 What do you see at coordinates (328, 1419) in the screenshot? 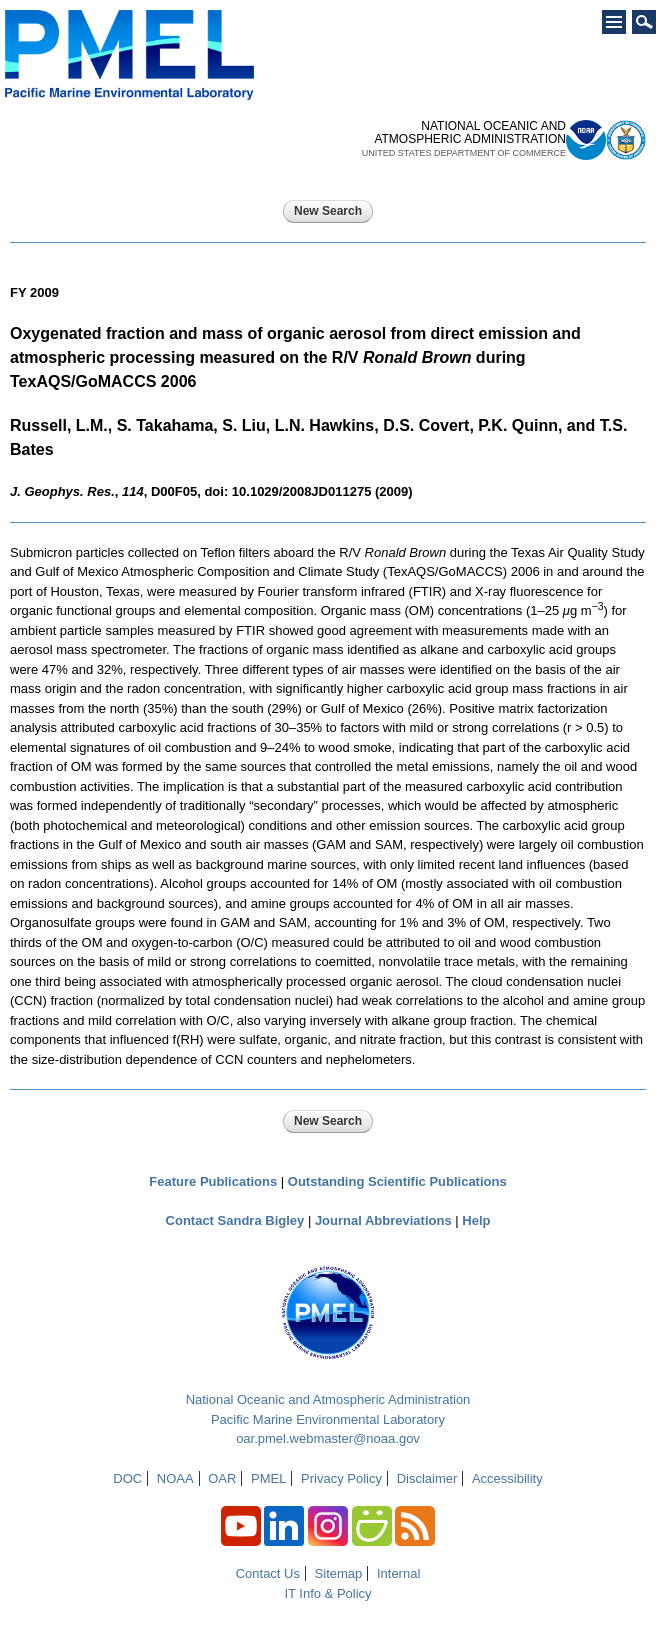
I see `Pacific Marine Environmental Laboratory` at bounding box center [328, 1419].